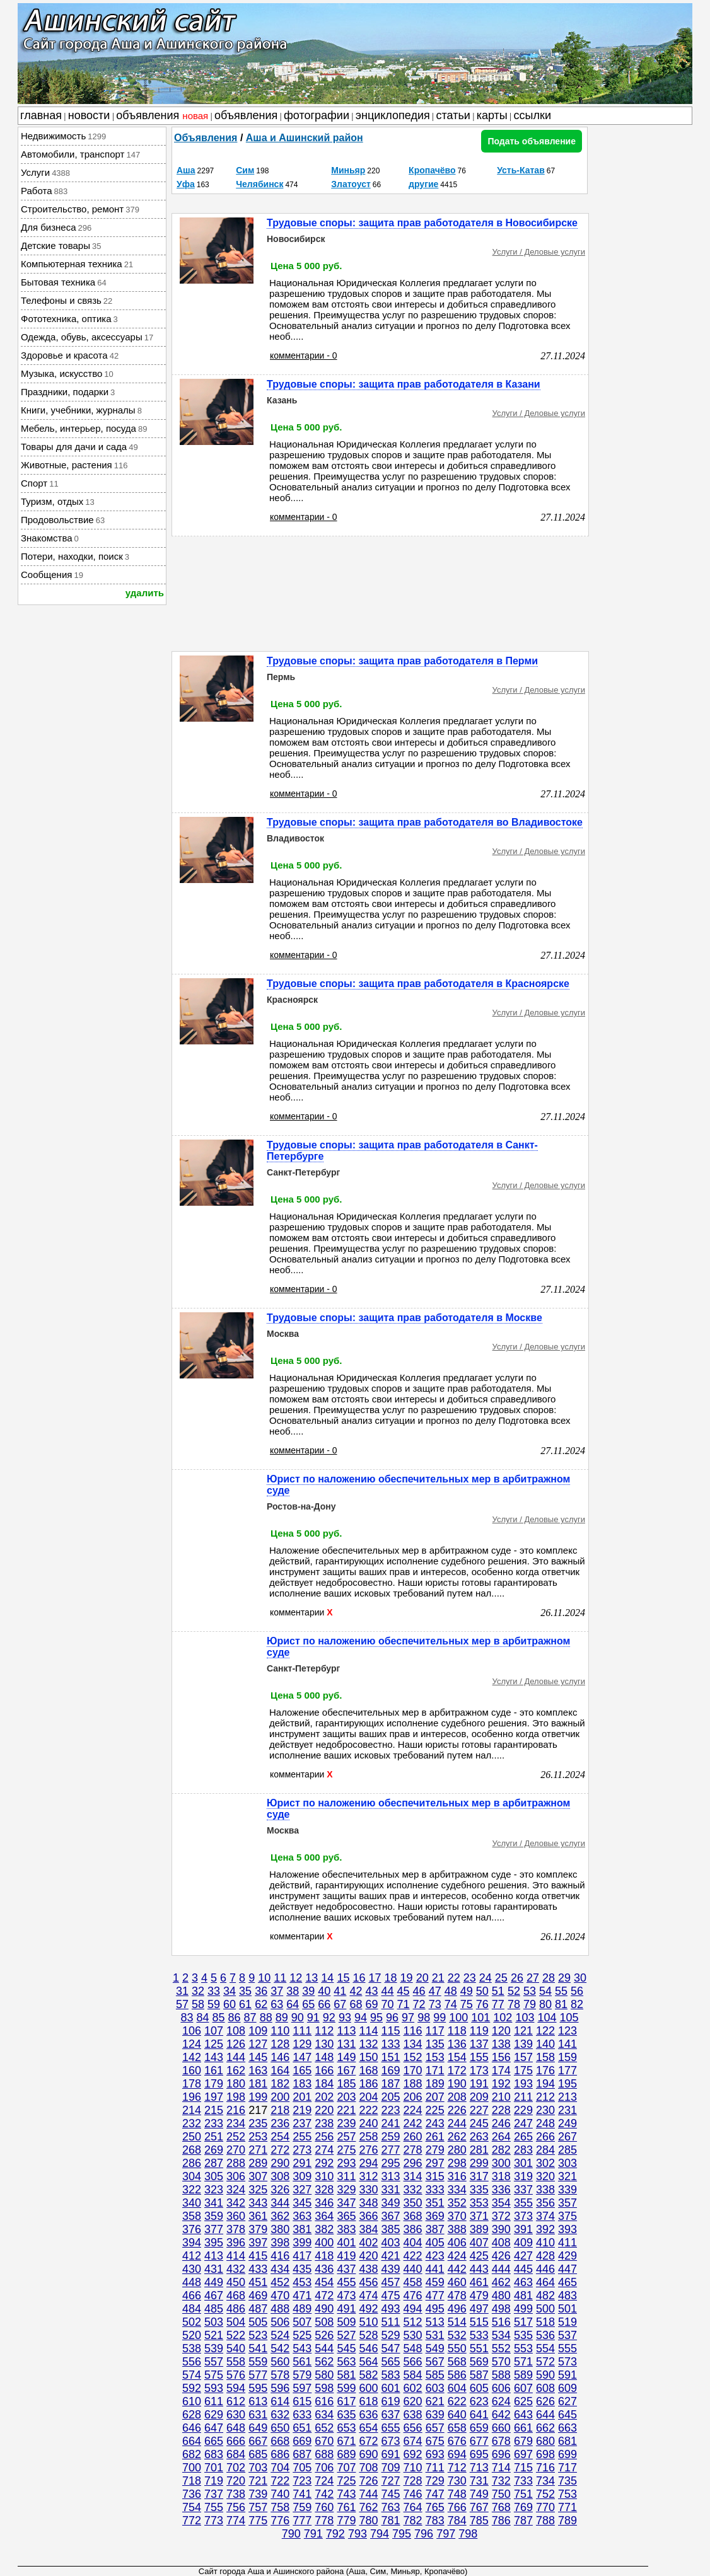 The image size is (710, 2576). What do you see at coordinates (453, 115) in the screenshot?
I see `статьи` at bounding box center [453, 115].